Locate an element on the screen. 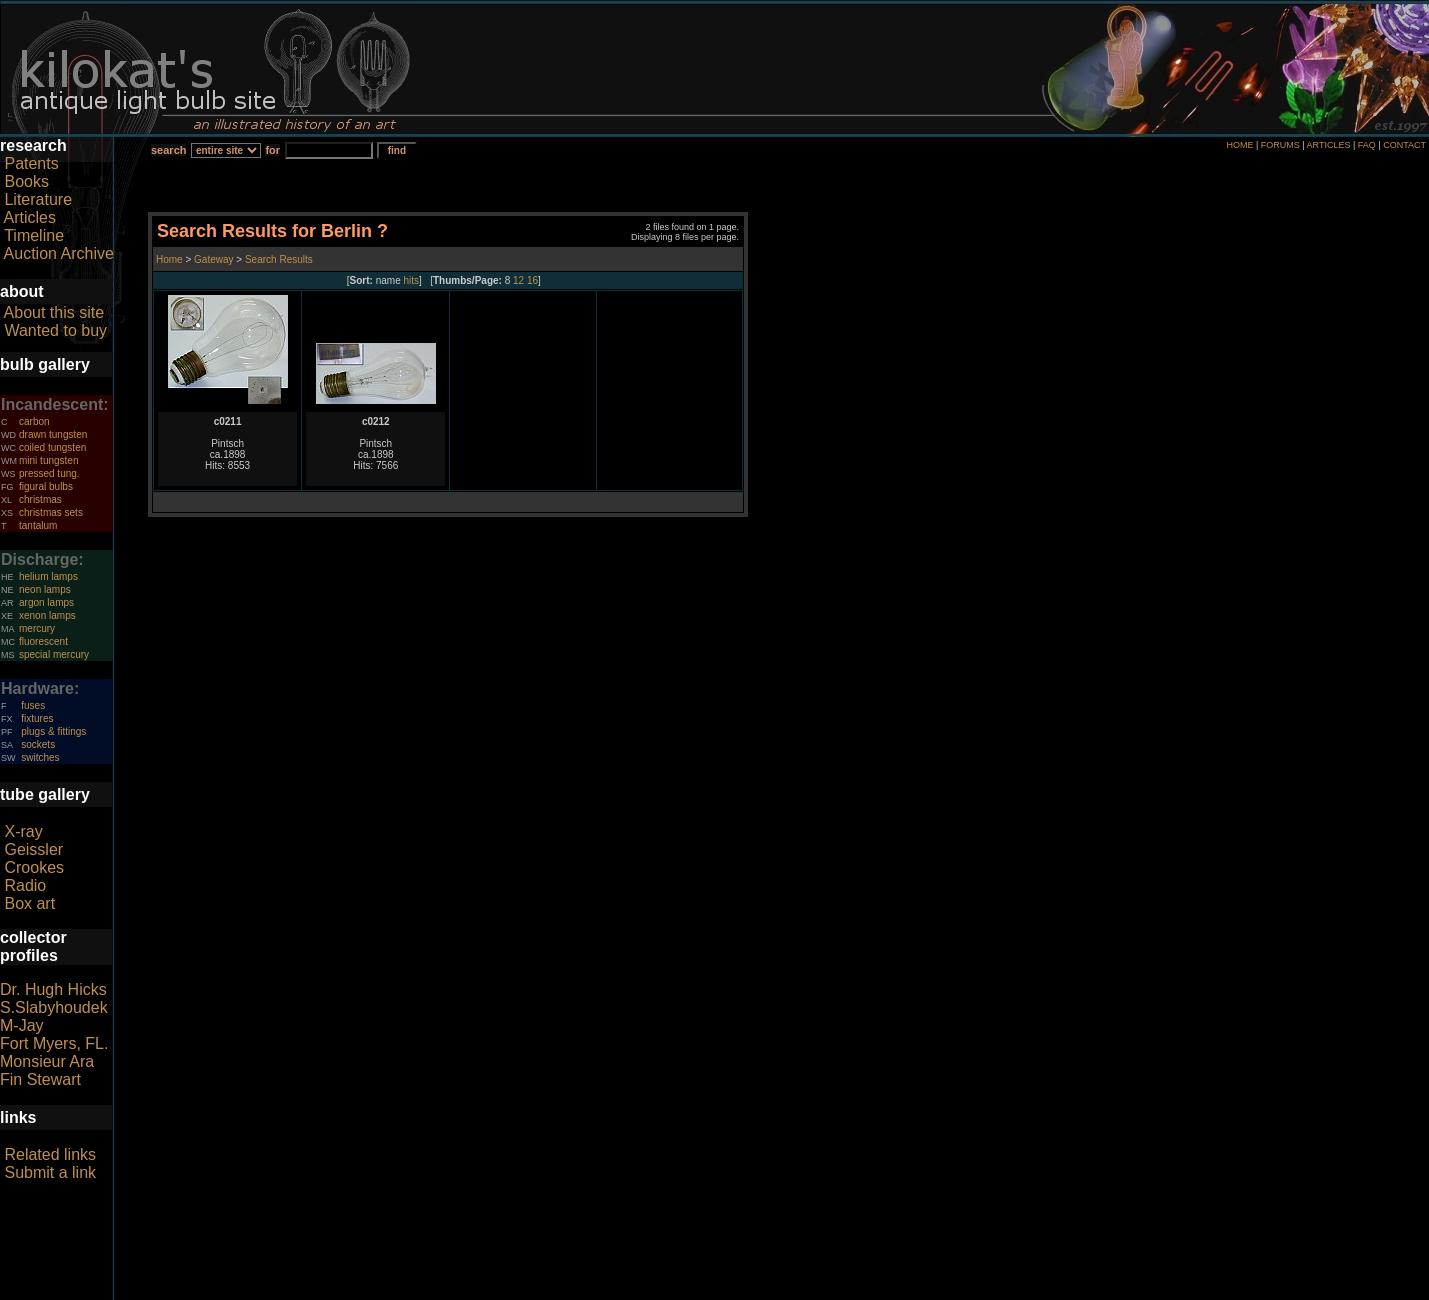  Monsieur Ara is located at coordinates (47, 1061).